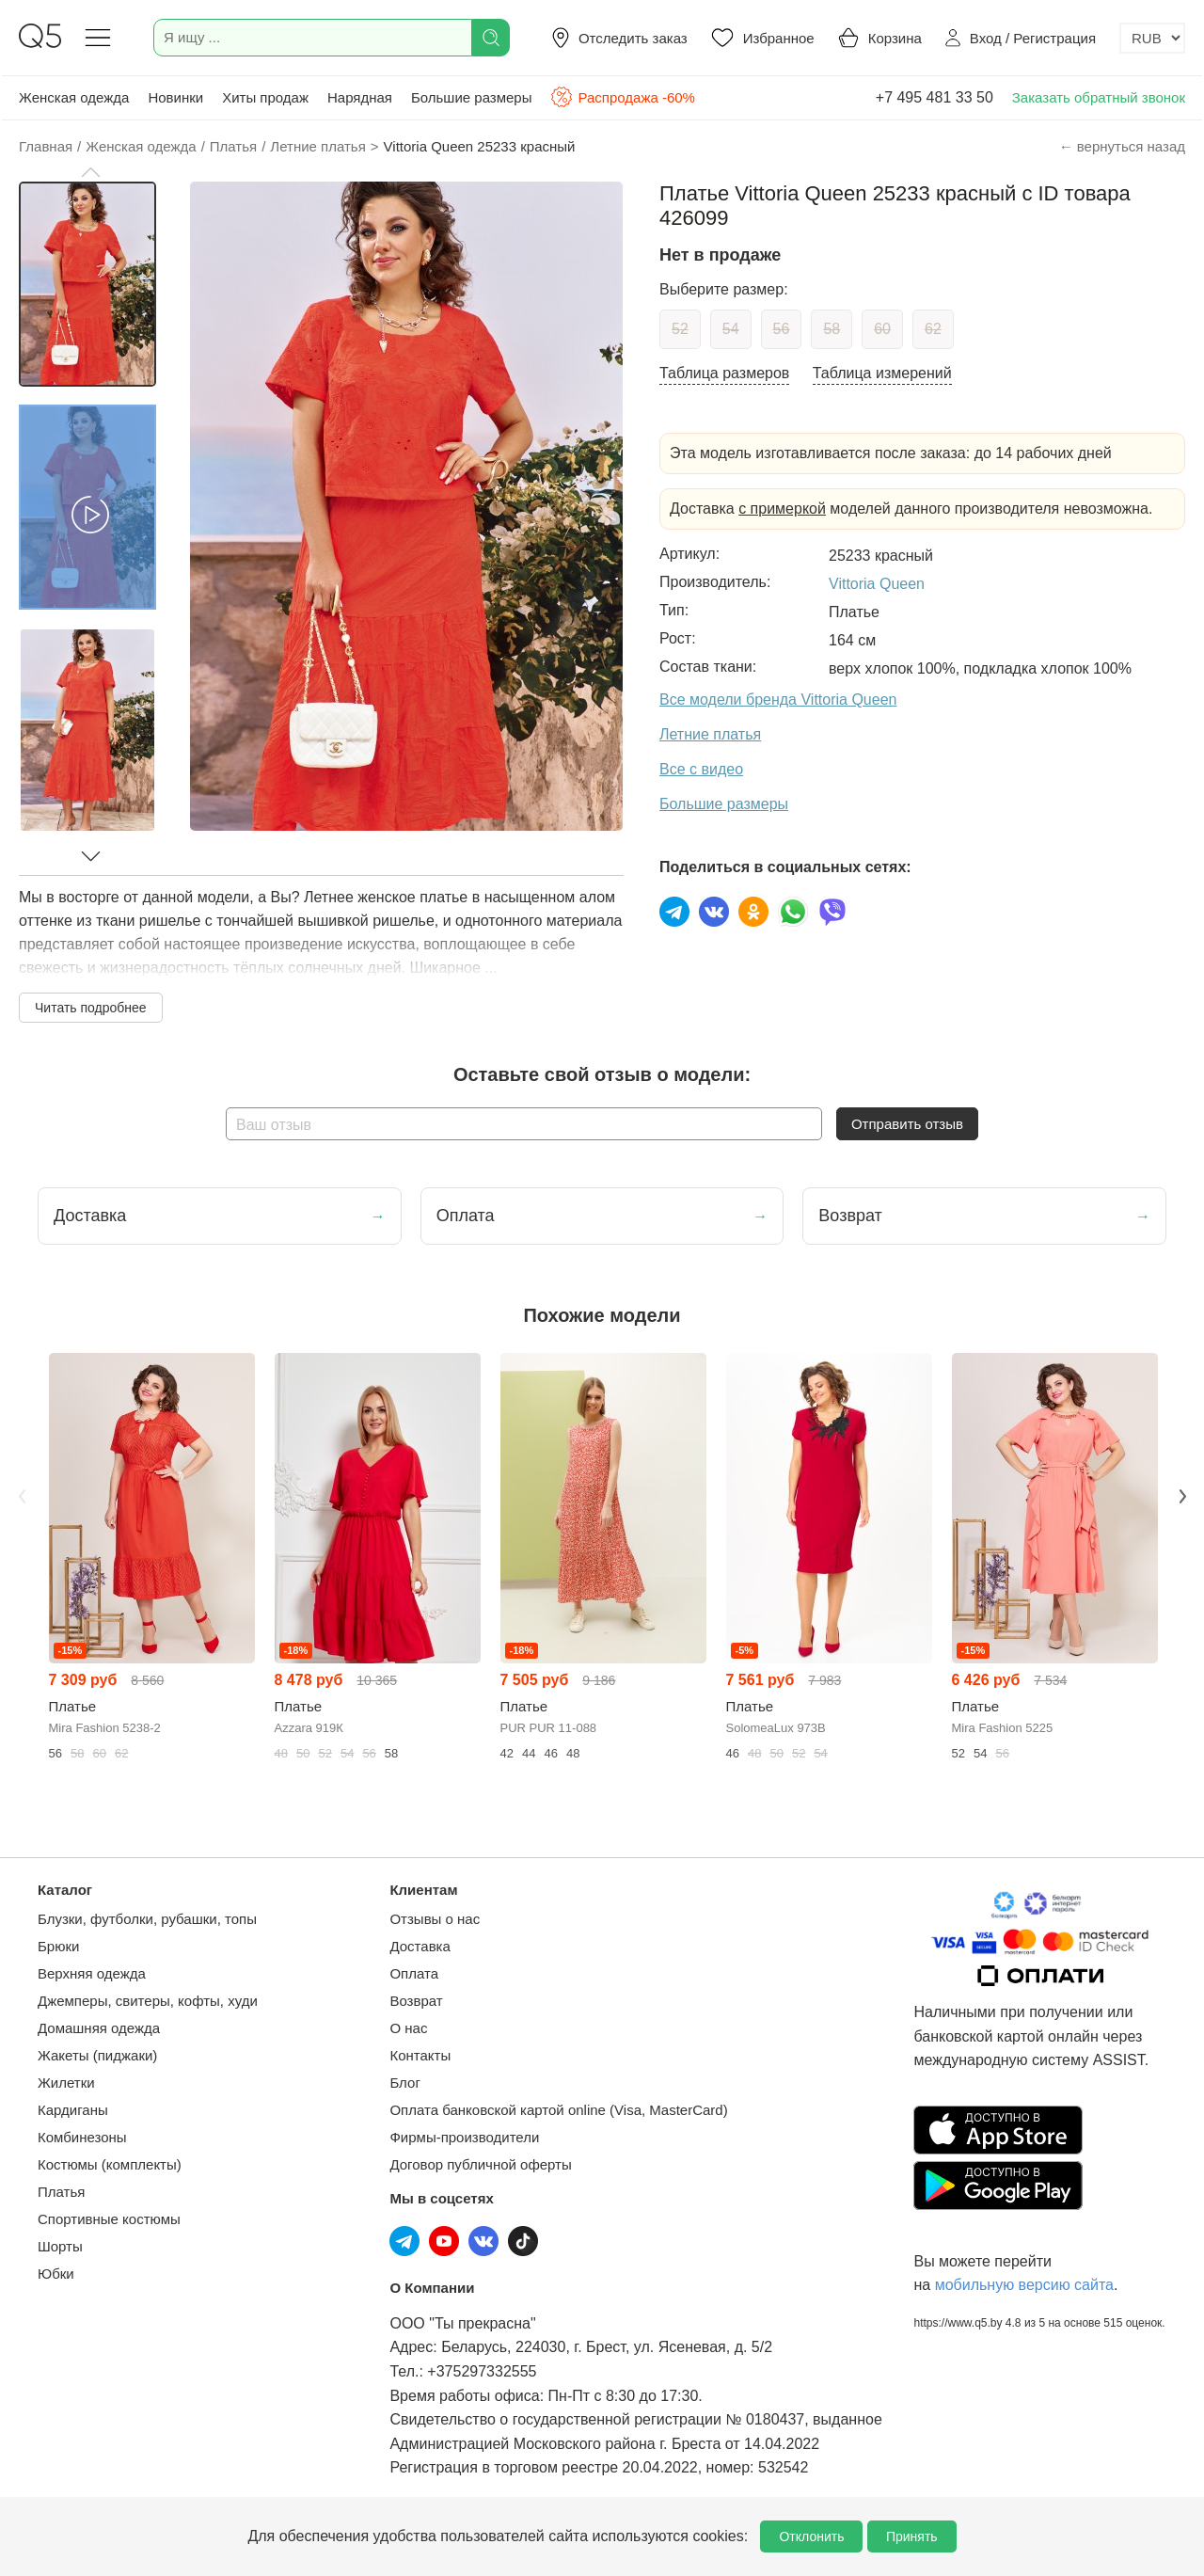 The image size is (1204, 2576). What do you see at coordinates (1122, 146) in the screenshot?
I see `← вернуться назад` at bounding box center [1122, 146].